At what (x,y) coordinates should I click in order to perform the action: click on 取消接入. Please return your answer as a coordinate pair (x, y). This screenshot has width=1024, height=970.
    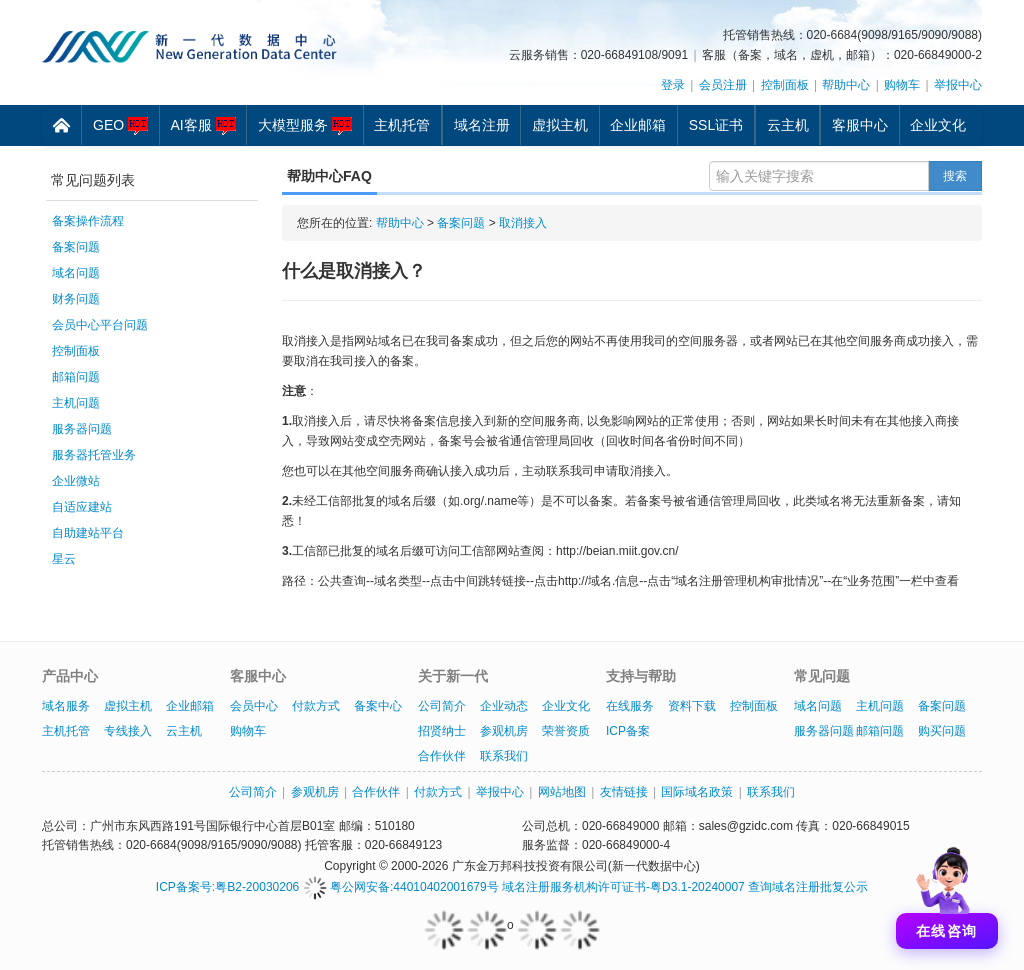
    Looking at the image, I should click on (523, 223).